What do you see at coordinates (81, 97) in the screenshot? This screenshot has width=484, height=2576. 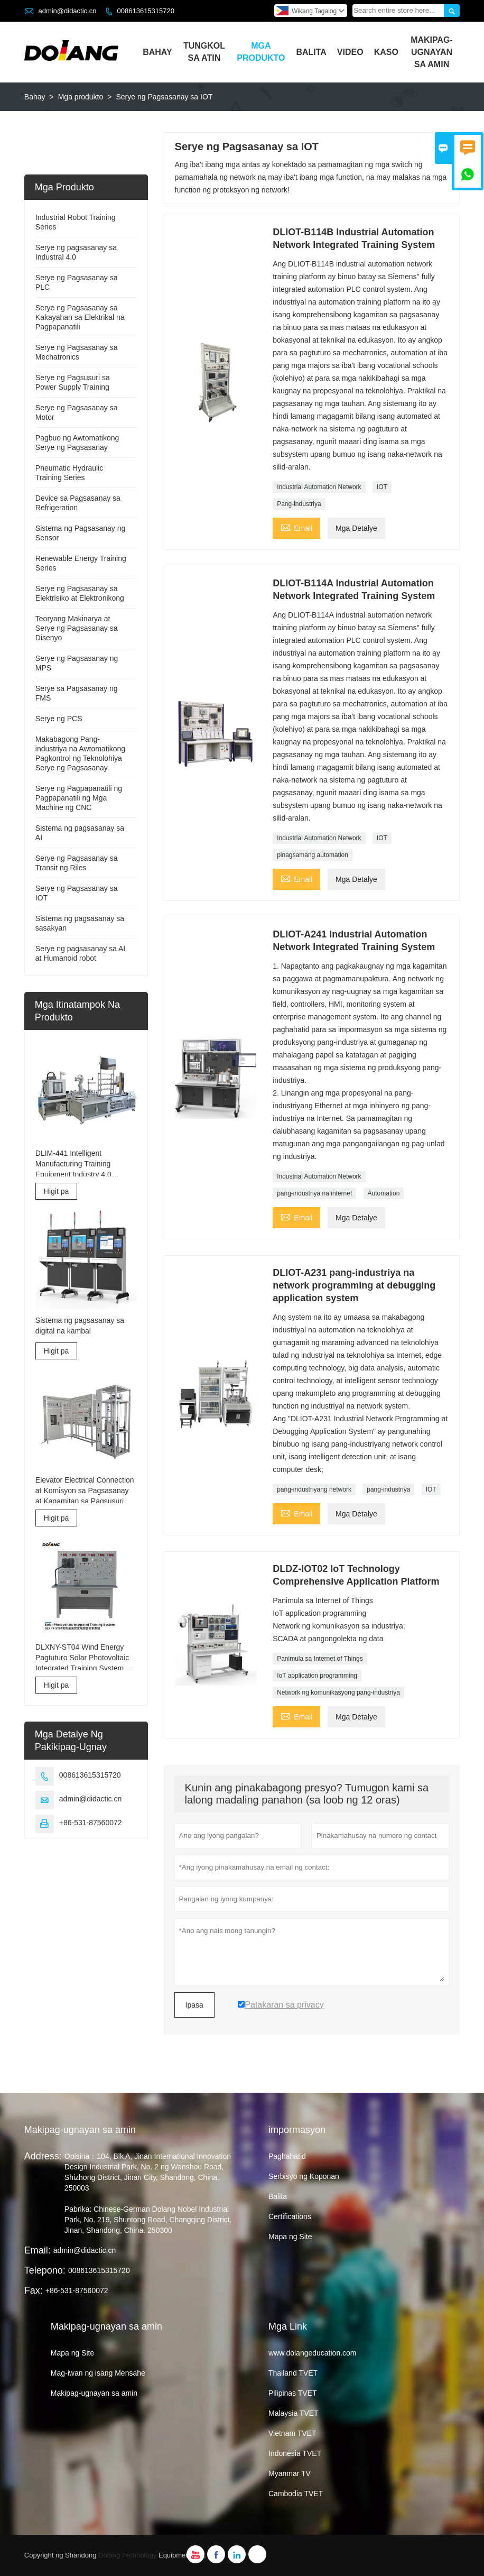 I see `Mga produkto` at bounding box center [81, 97].